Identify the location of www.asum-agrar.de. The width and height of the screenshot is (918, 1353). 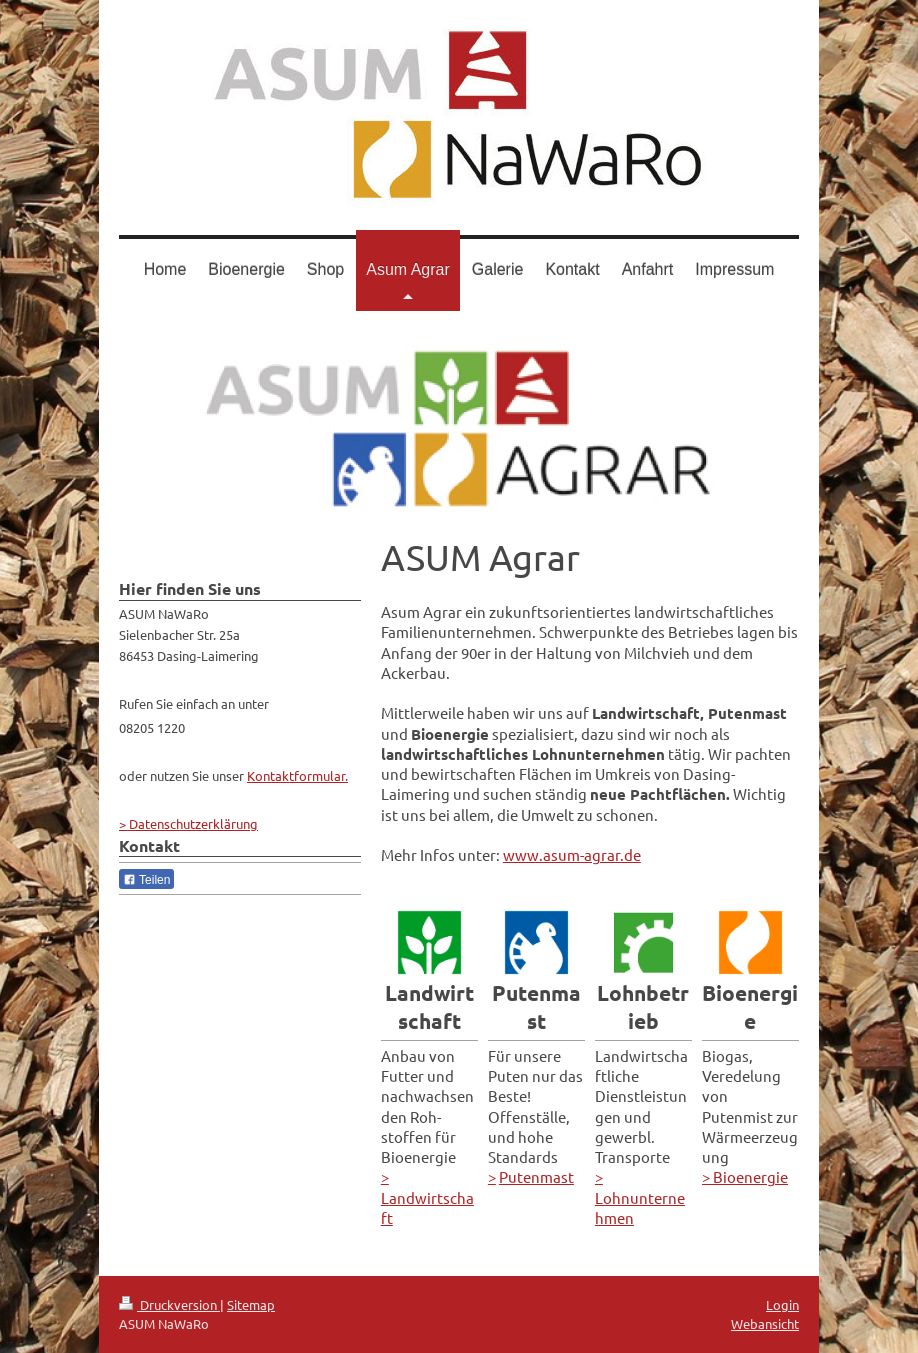
(572, 854).